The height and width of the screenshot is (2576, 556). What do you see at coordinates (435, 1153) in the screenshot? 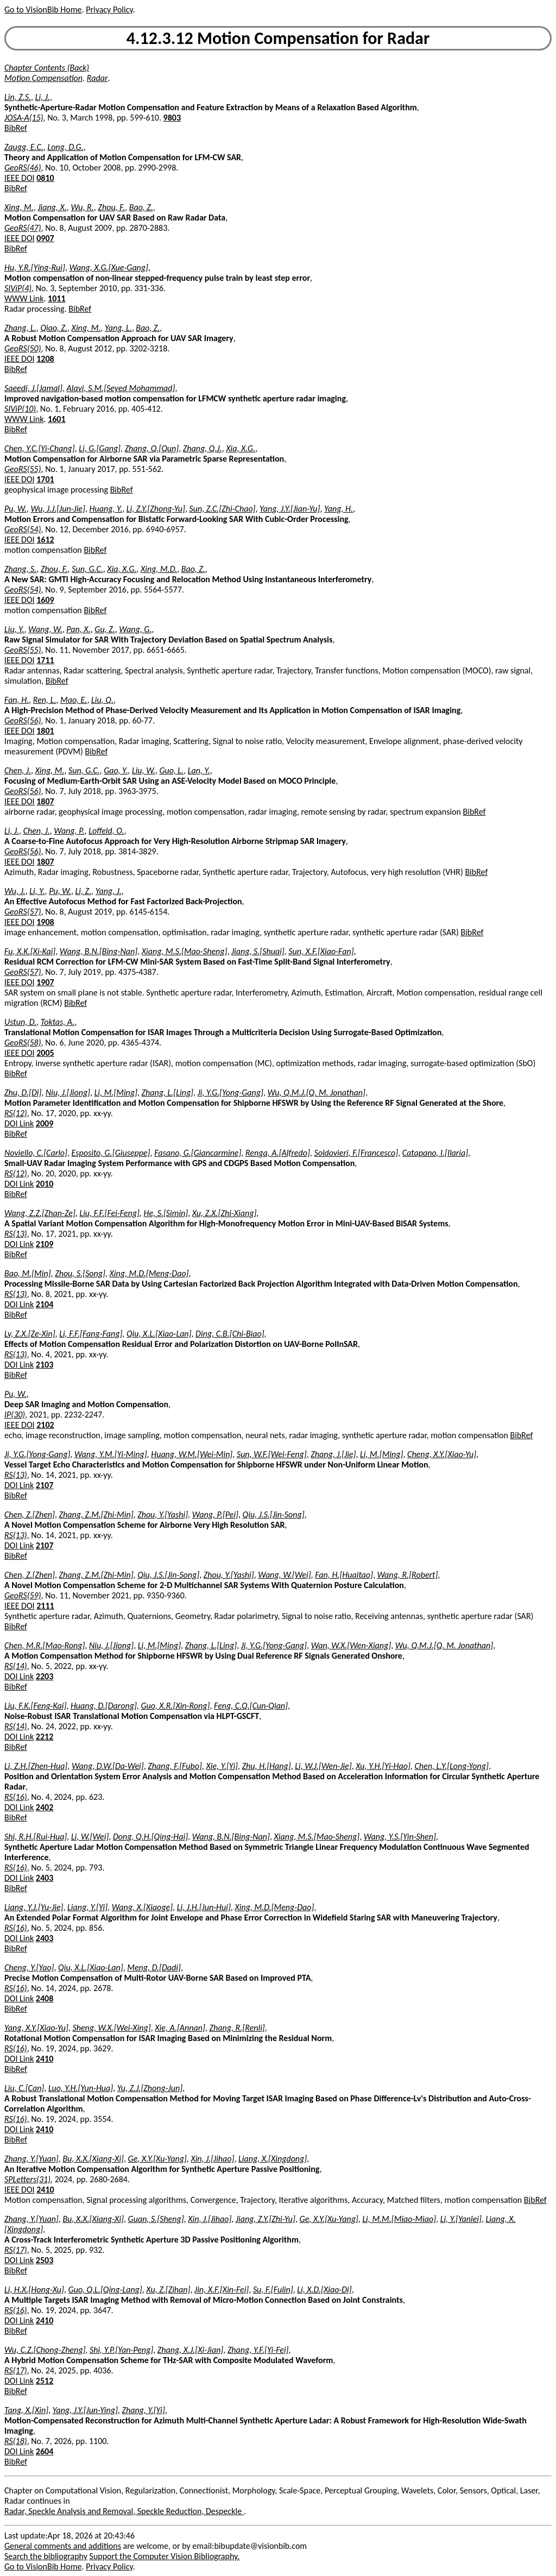
I see `Catapano, I.[Ilaria]` at bounding box center [435, 1153].